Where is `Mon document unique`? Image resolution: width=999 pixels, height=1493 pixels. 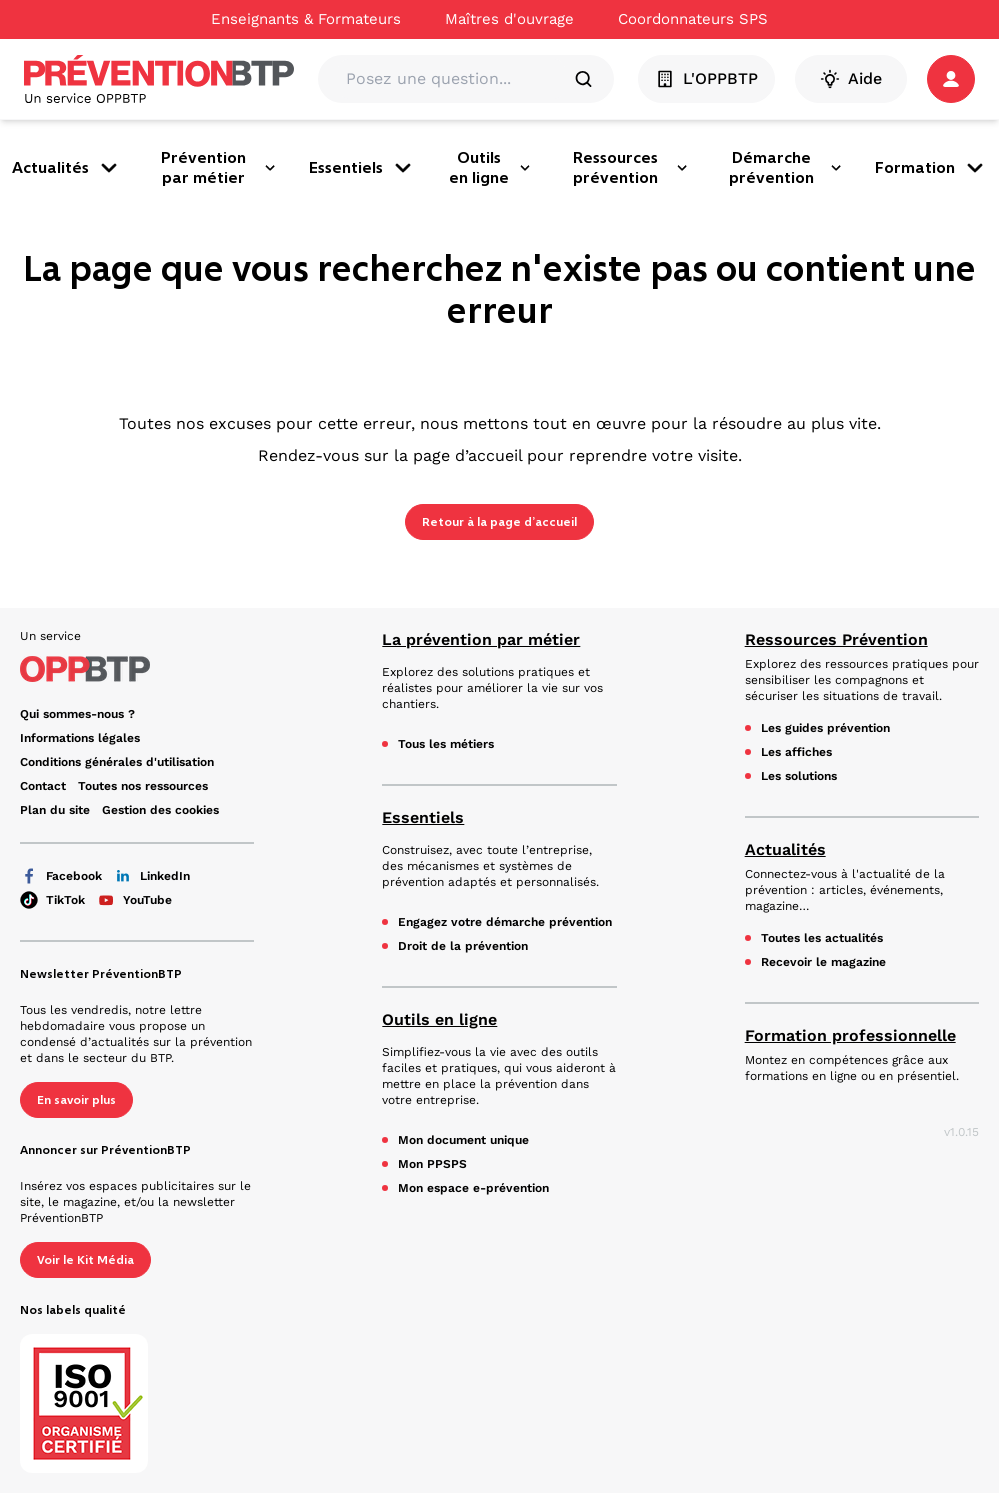
Mon document unique is located at coordinates (463, 1140).